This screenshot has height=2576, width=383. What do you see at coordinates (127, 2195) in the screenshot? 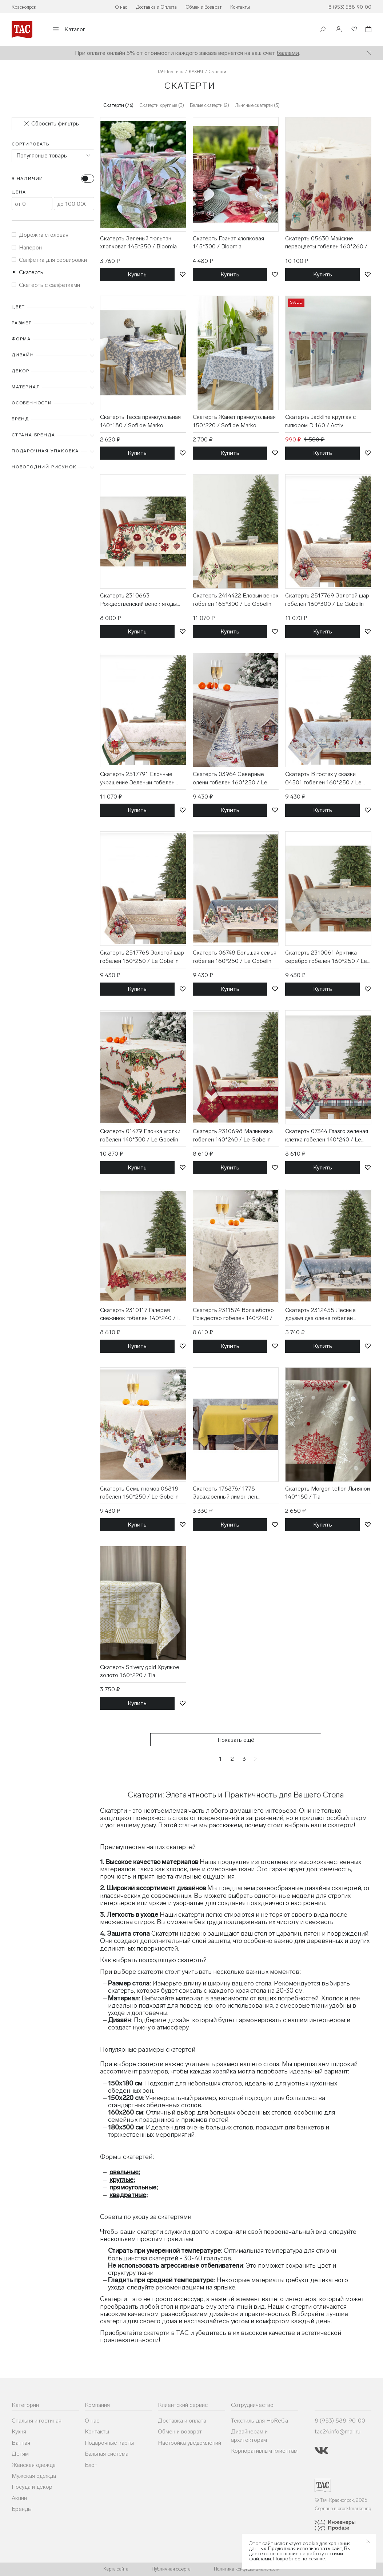
I see `квадратные` at bounding box center [127, 2195].